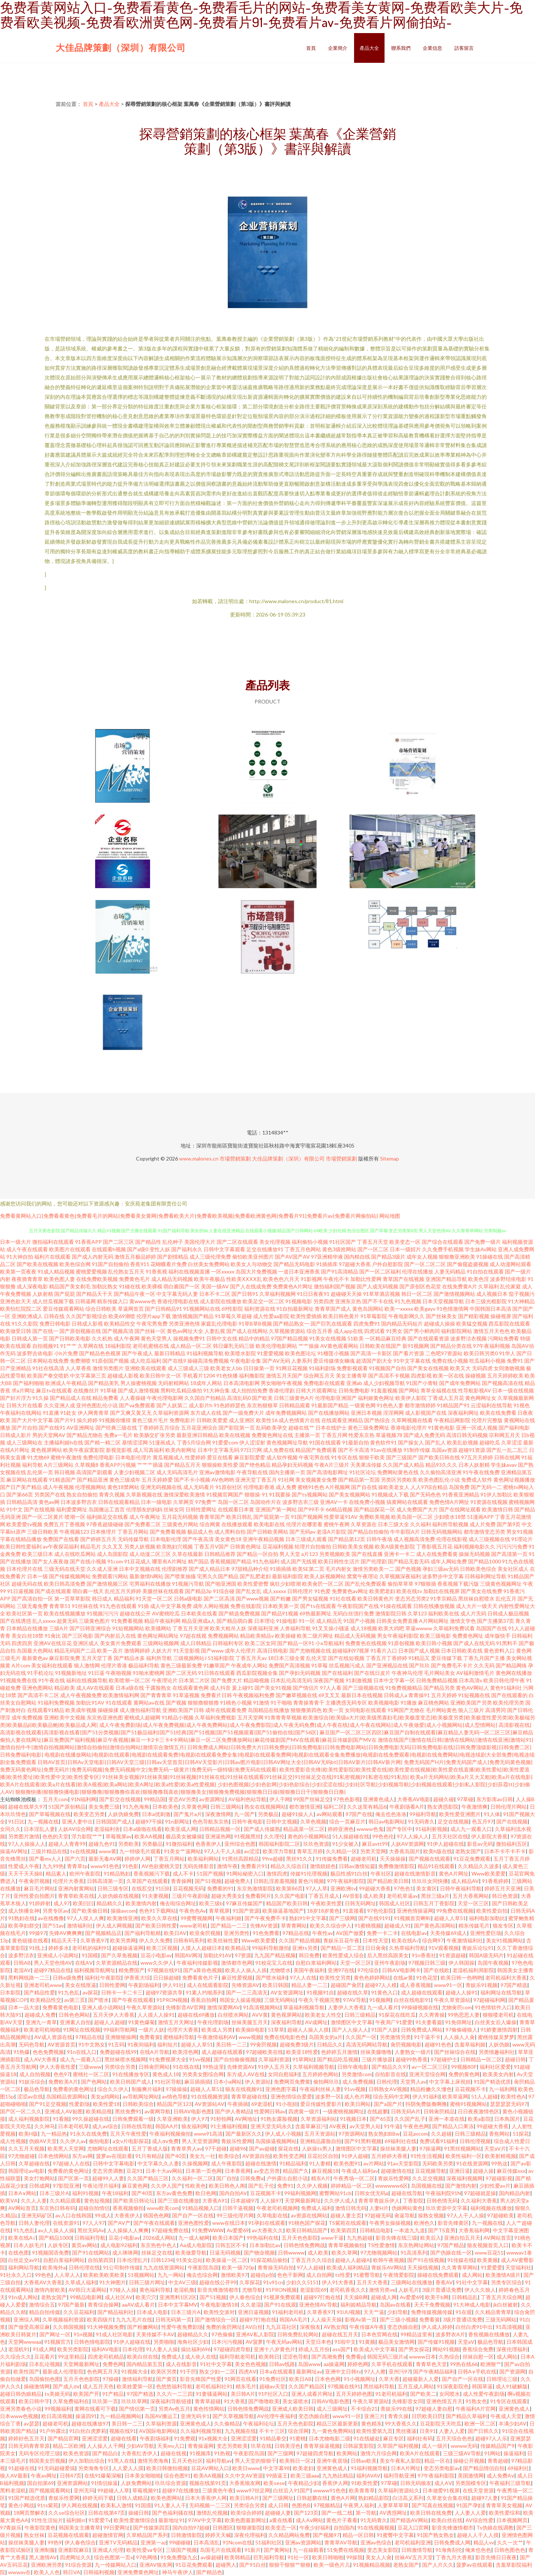 The image size is (535, 2576). Describe the element at coordinates (218, 1836) in the screenshot. I see `亚洲逼热网` at that location.